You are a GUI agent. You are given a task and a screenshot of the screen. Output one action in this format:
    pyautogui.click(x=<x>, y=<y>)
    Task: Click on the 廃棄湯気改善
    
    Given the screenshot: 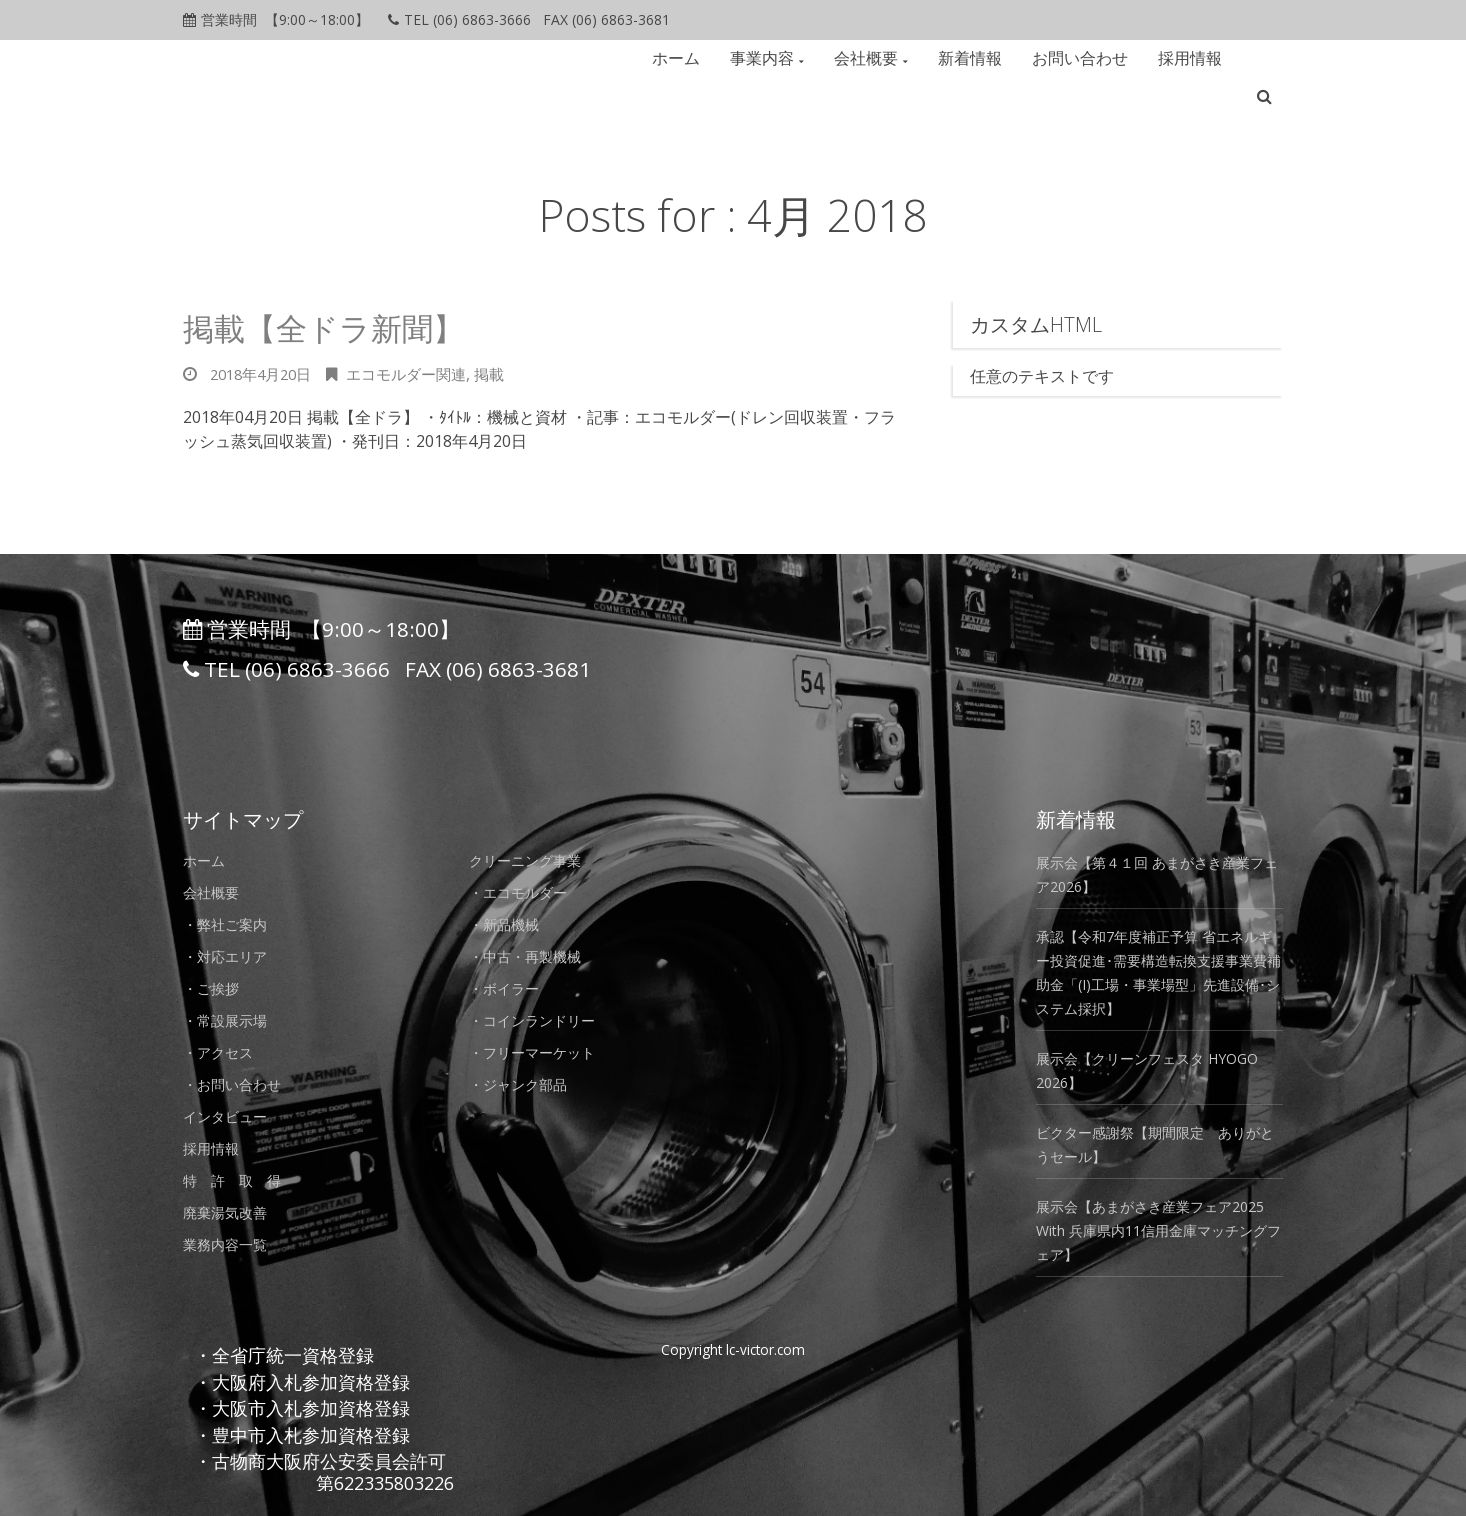 What is the action you would take?
    pyautogui.click(x=231, y=1212)
    